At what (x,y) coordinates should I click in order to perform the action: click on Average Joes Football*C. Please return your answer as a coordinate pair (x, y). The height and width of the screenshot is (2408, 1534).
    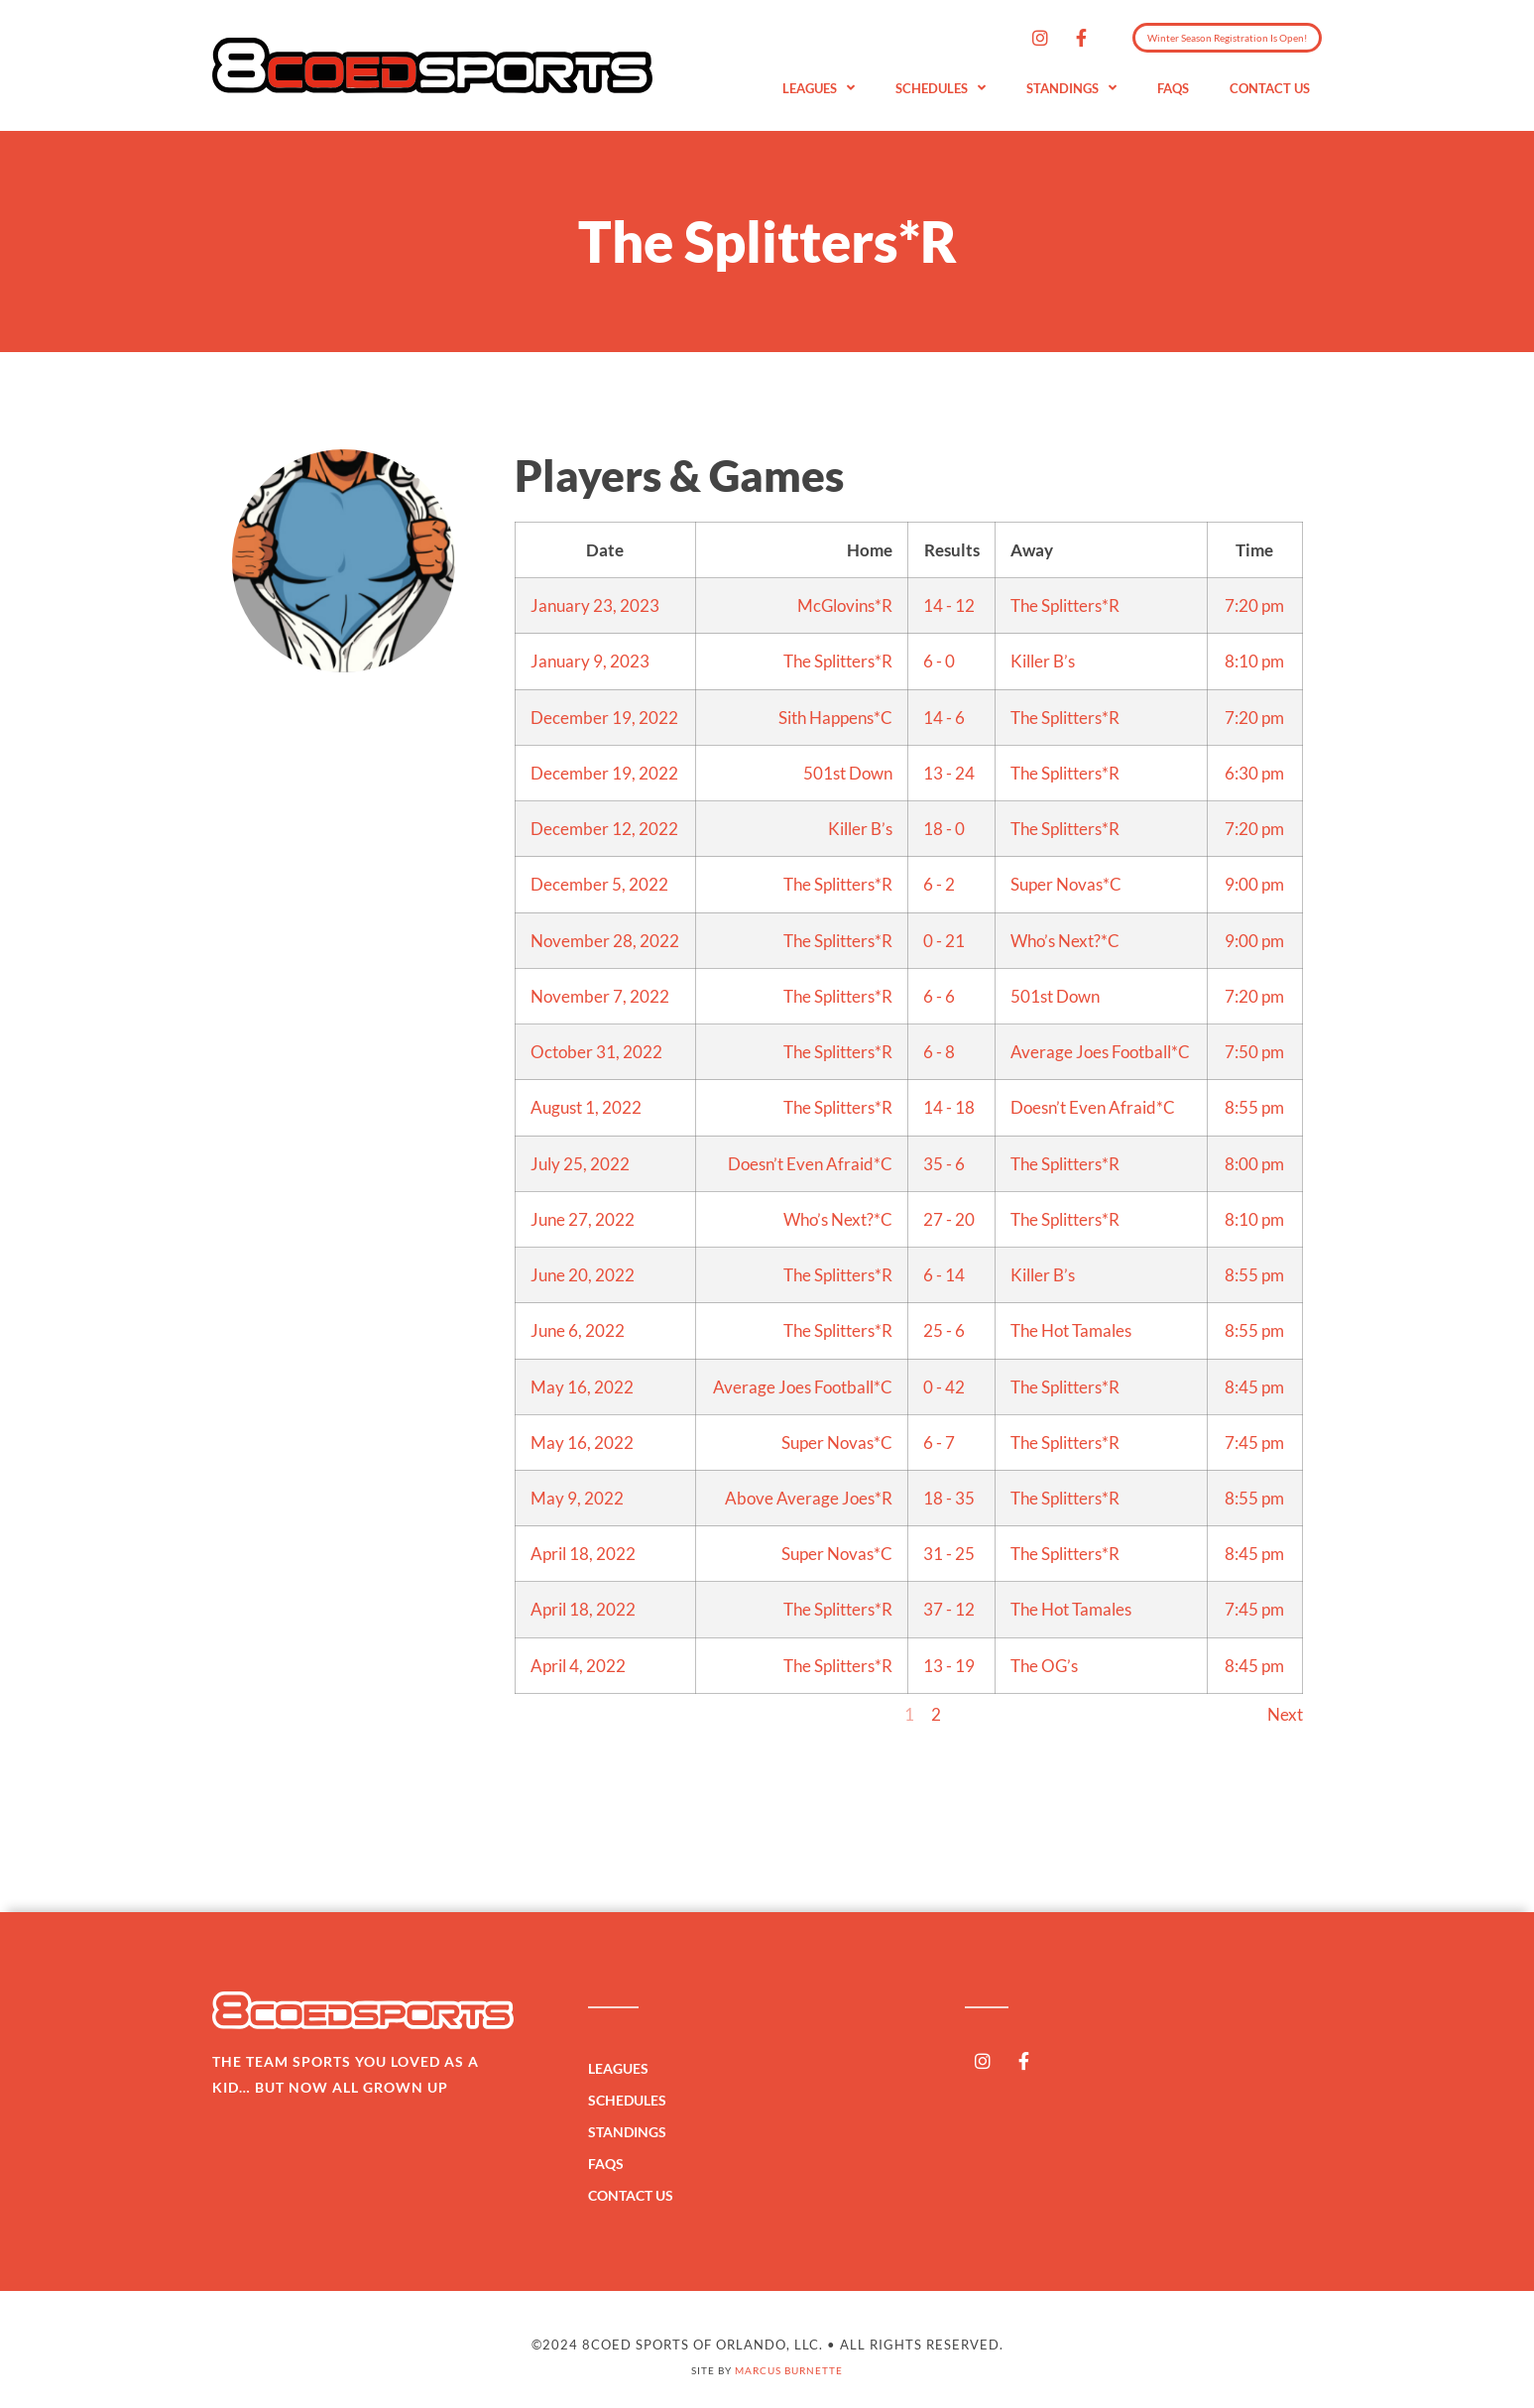
    Looking at the image, I should click on (1100, 1051).